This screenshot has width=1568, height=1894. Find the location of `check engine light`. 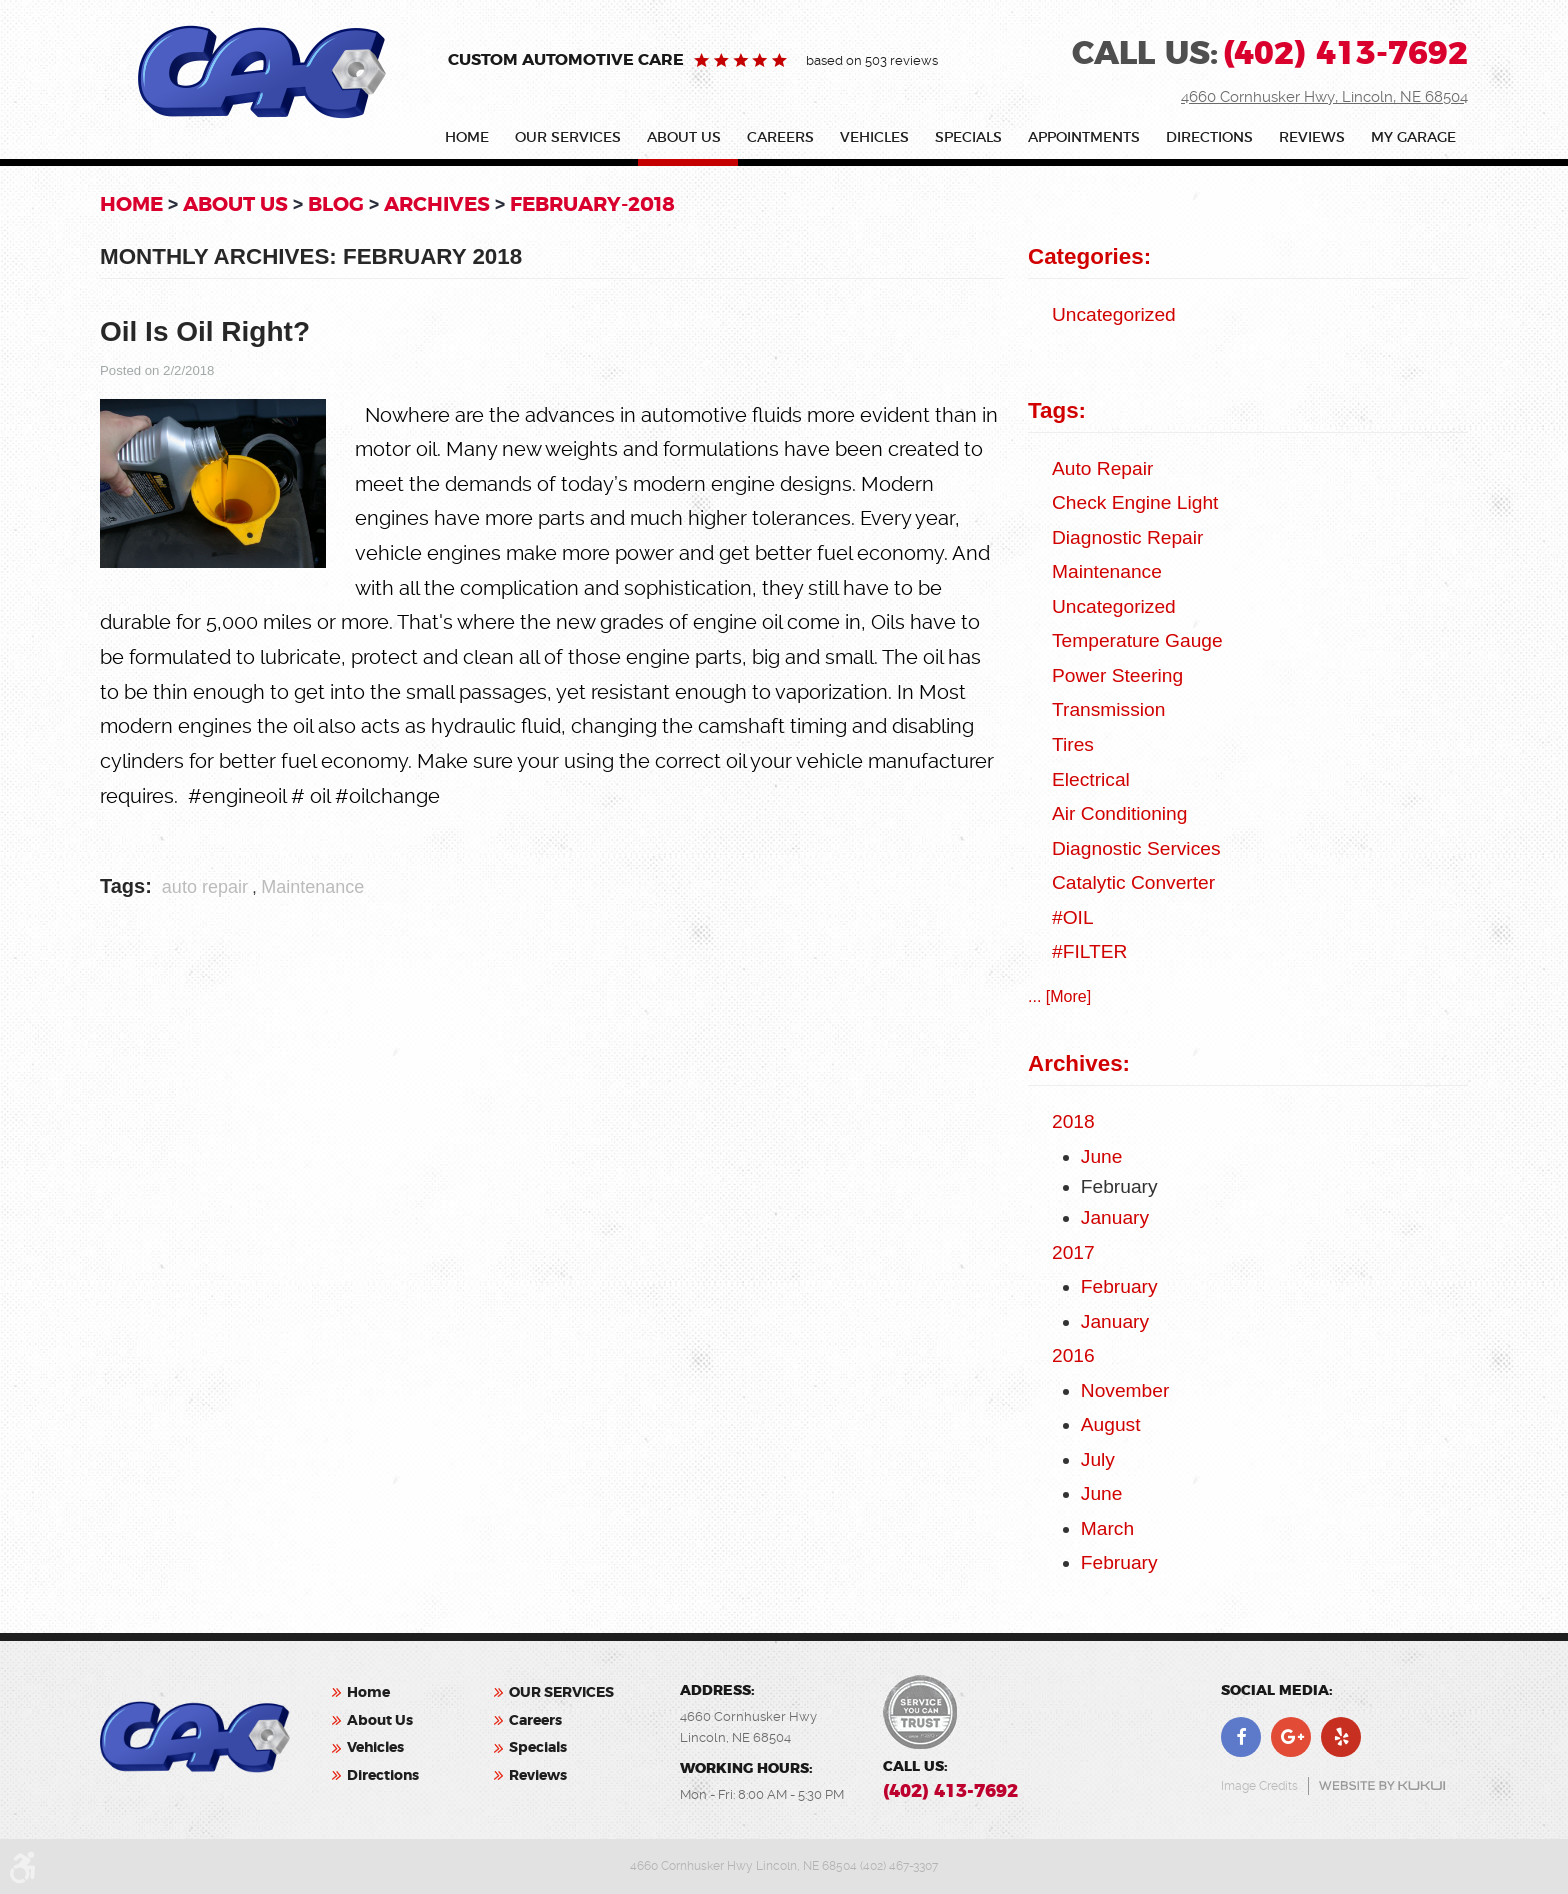

check engine light is located at coordinates (1135, 502).